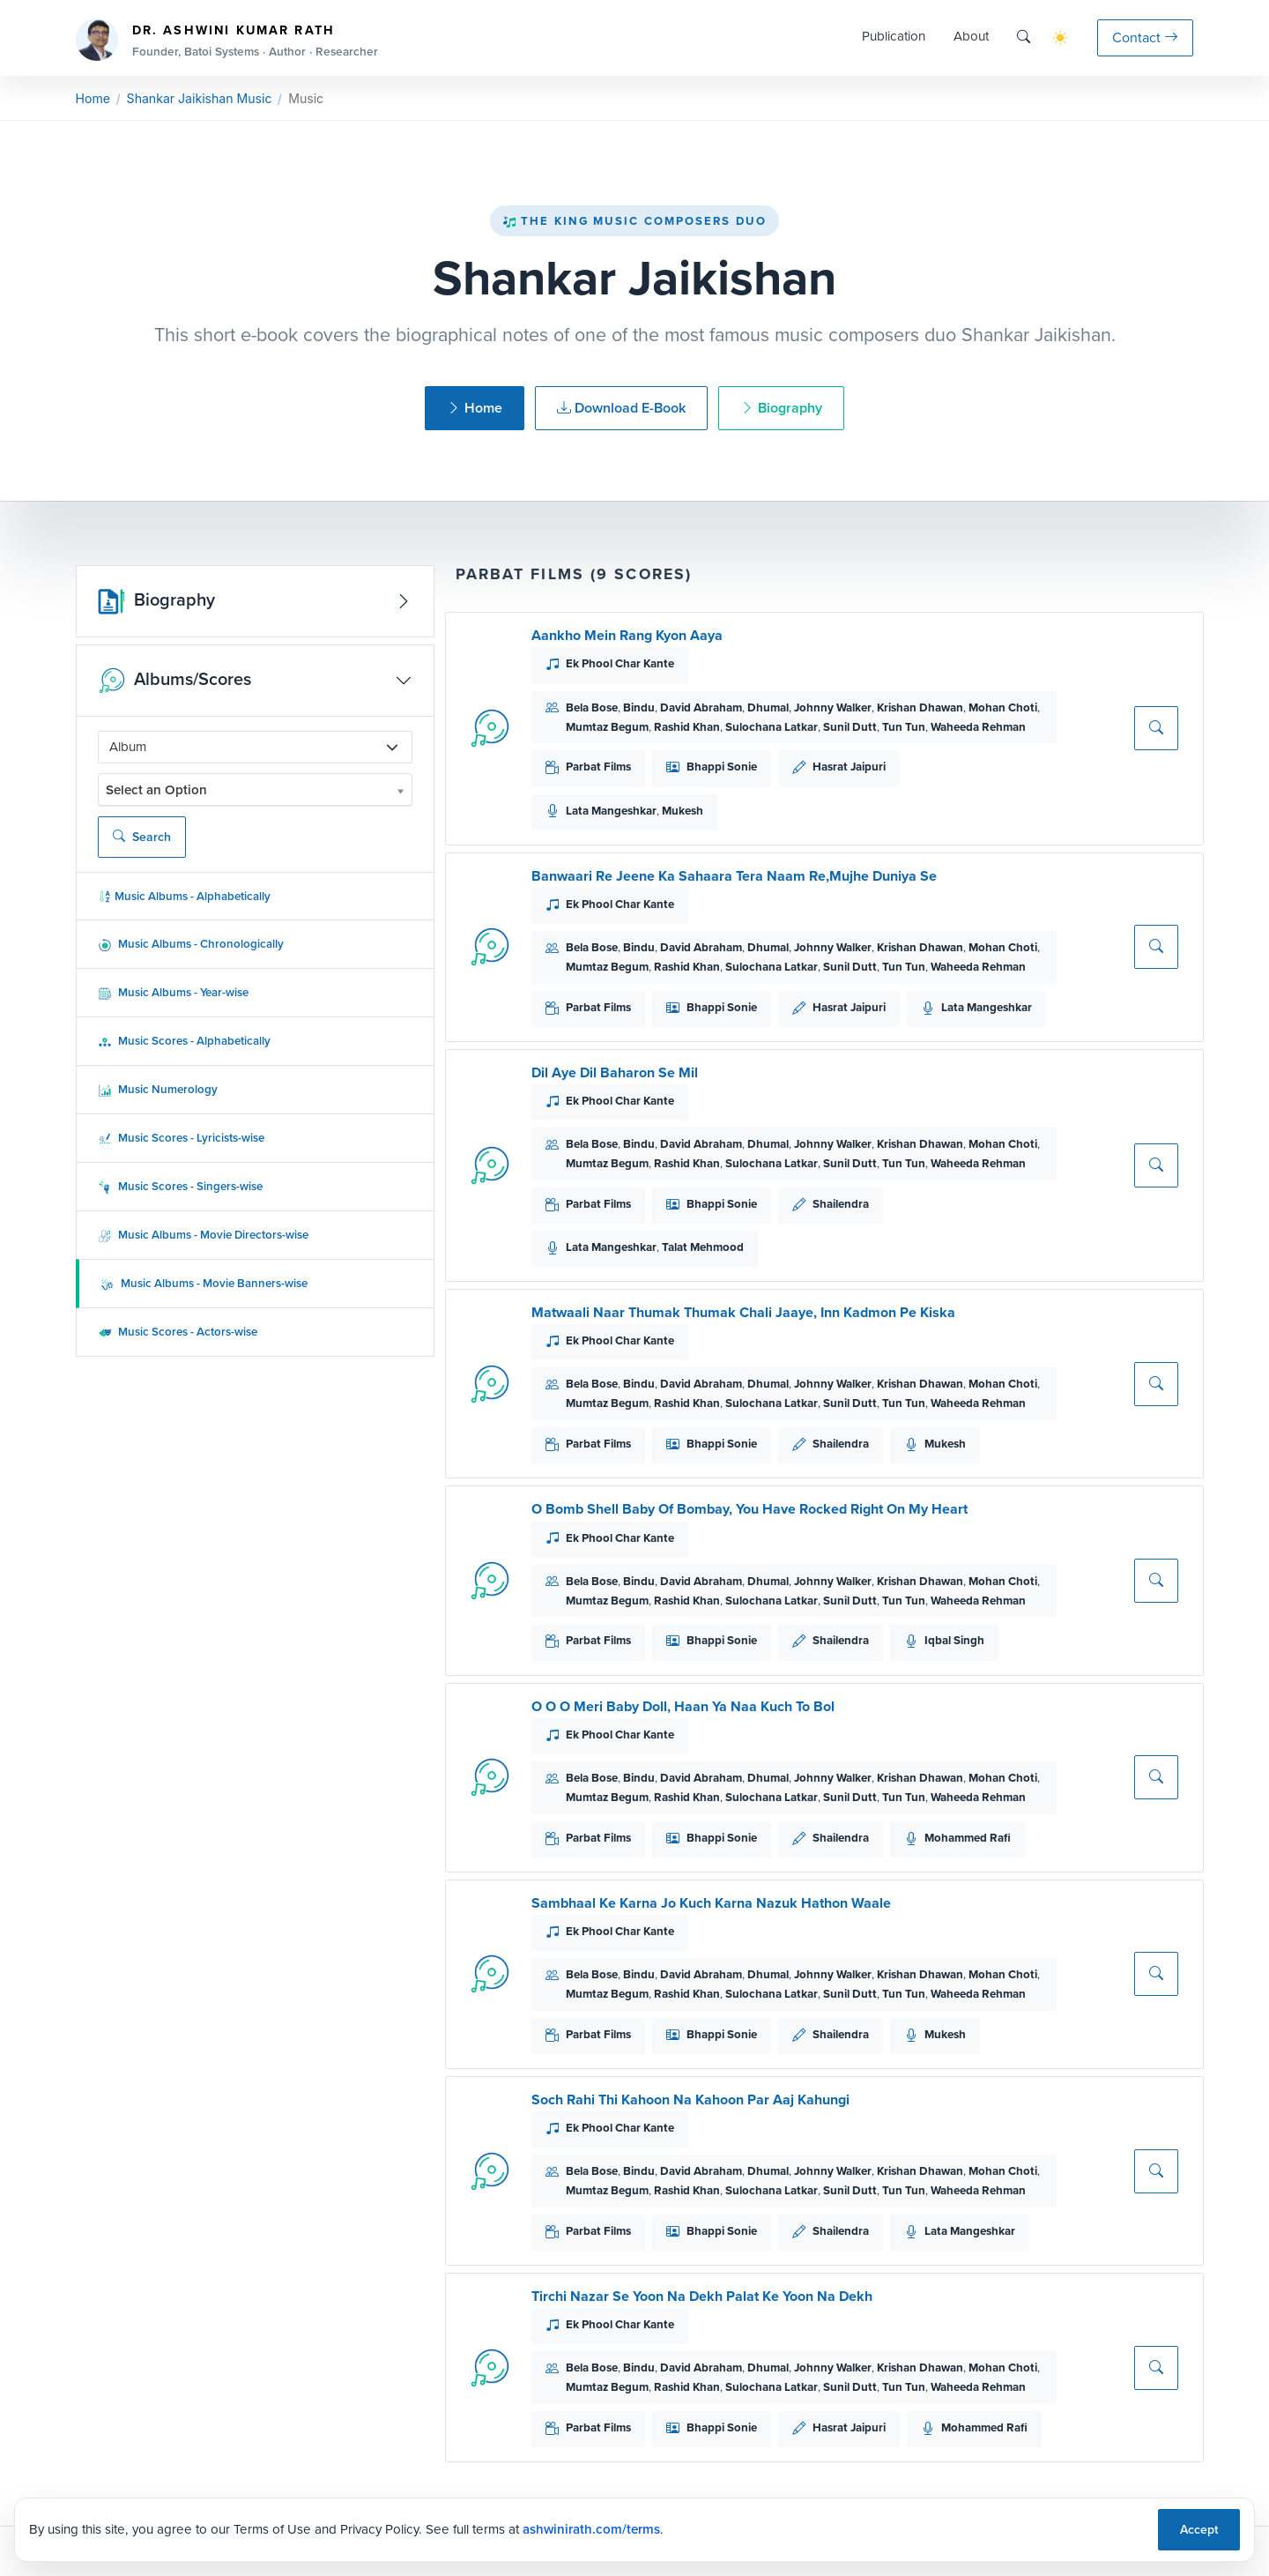 The image size is (1269, 2576). I want to click on Bela Bose, so click(592, 707).